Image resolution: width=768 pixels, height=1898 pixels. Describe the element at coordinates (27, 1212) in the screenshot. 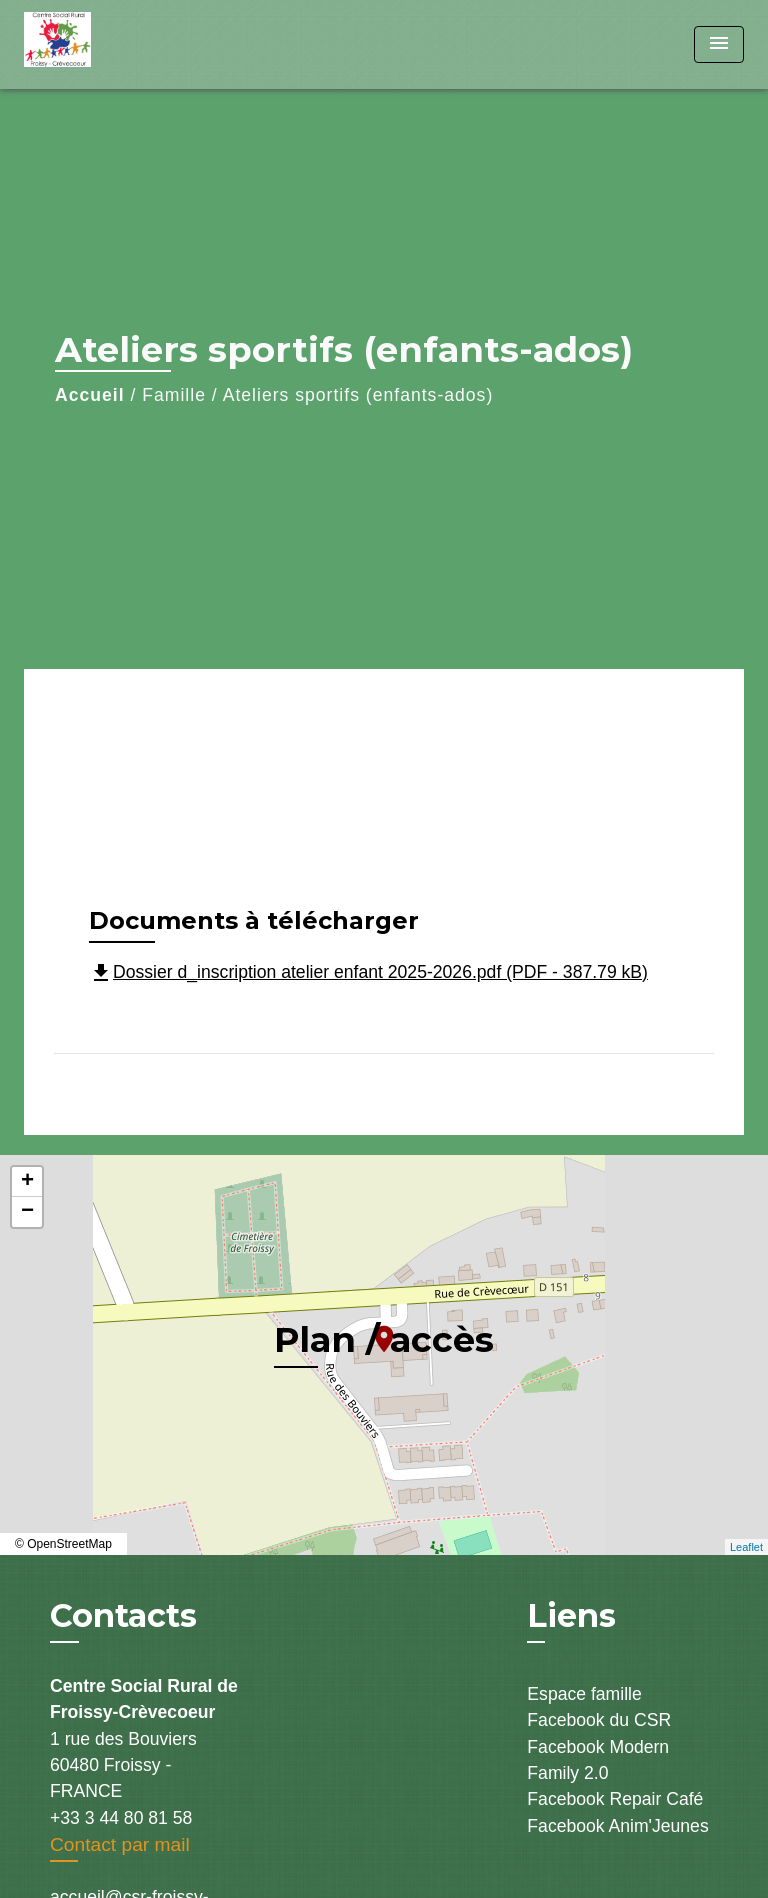

I see `− [button]` at that location.